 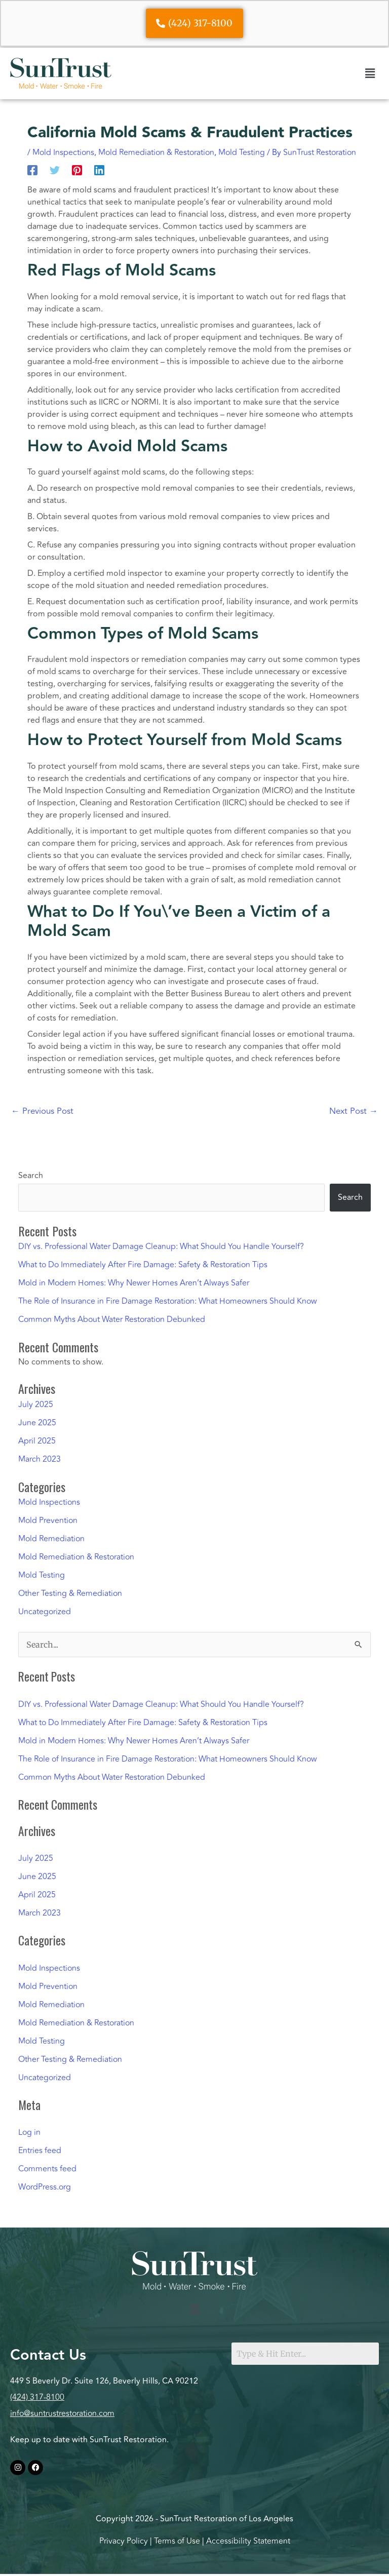 I want to click on Previous Post, so click(x=42, y=1111).